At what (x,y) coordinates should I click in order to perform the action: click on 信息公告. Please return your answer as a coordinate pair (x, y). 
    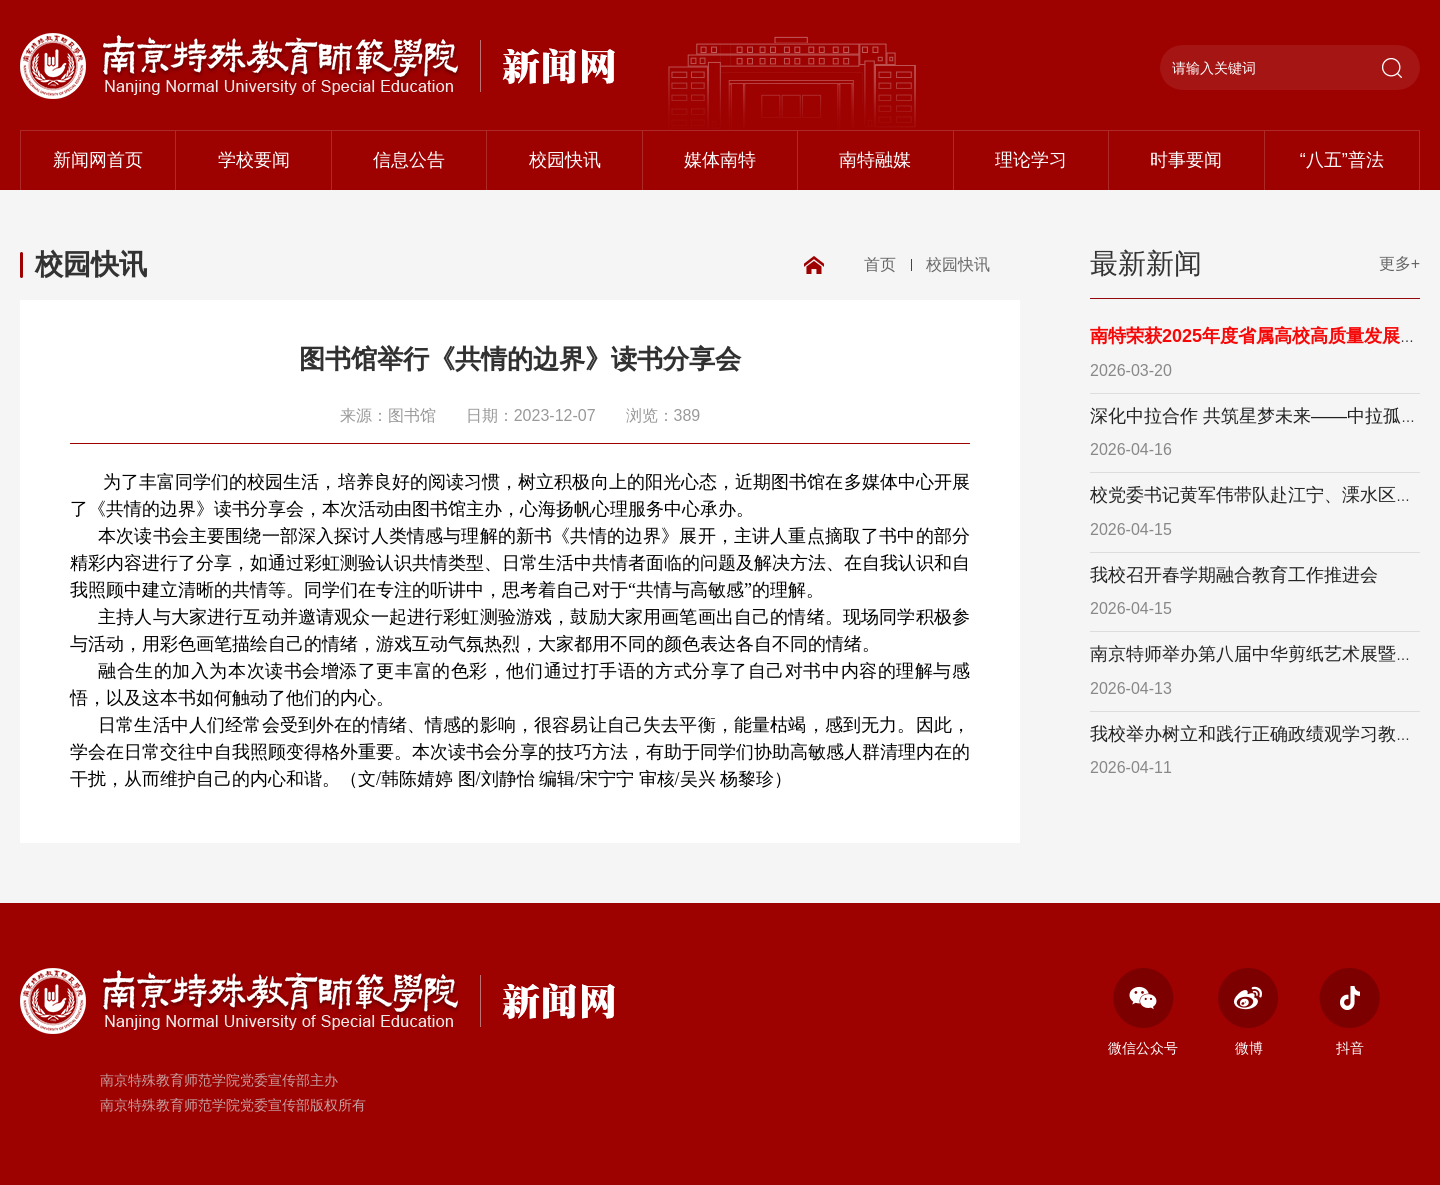
    Looking at the image, I should click on (409, 160).